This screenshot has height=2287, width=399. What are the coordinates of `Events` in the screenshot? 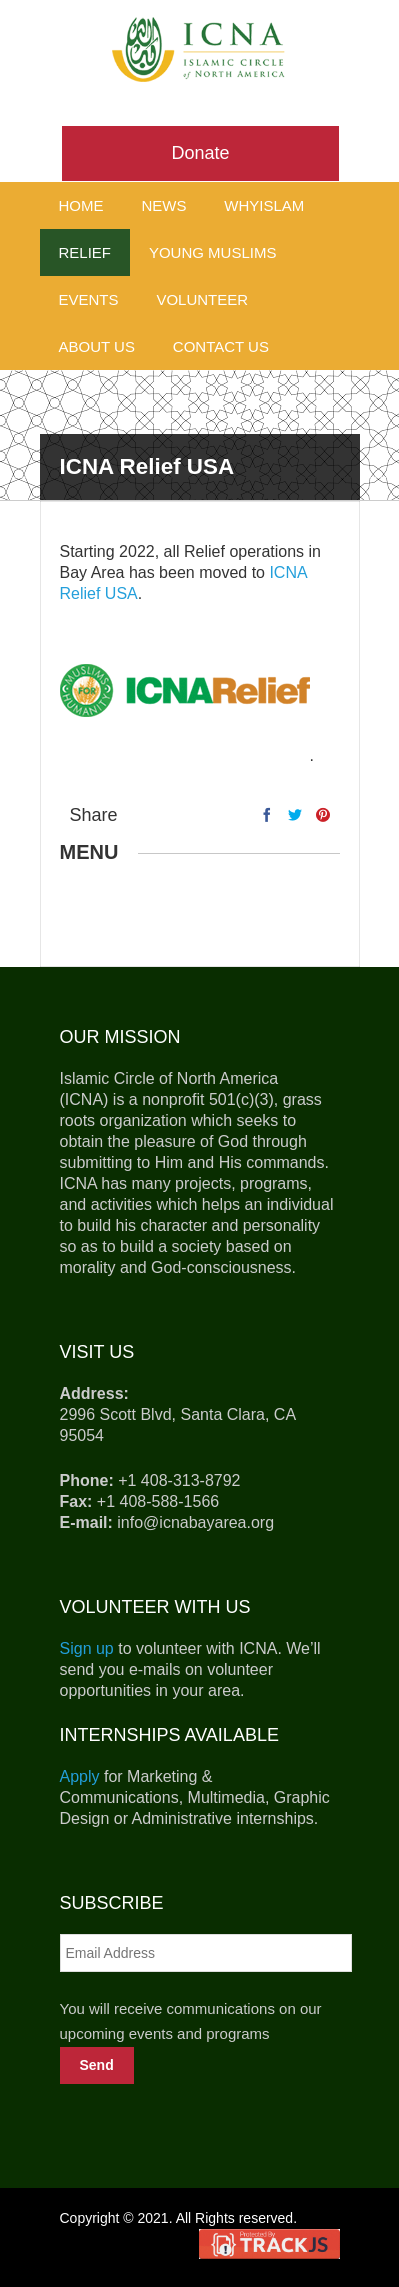 It's located at (89, 299).